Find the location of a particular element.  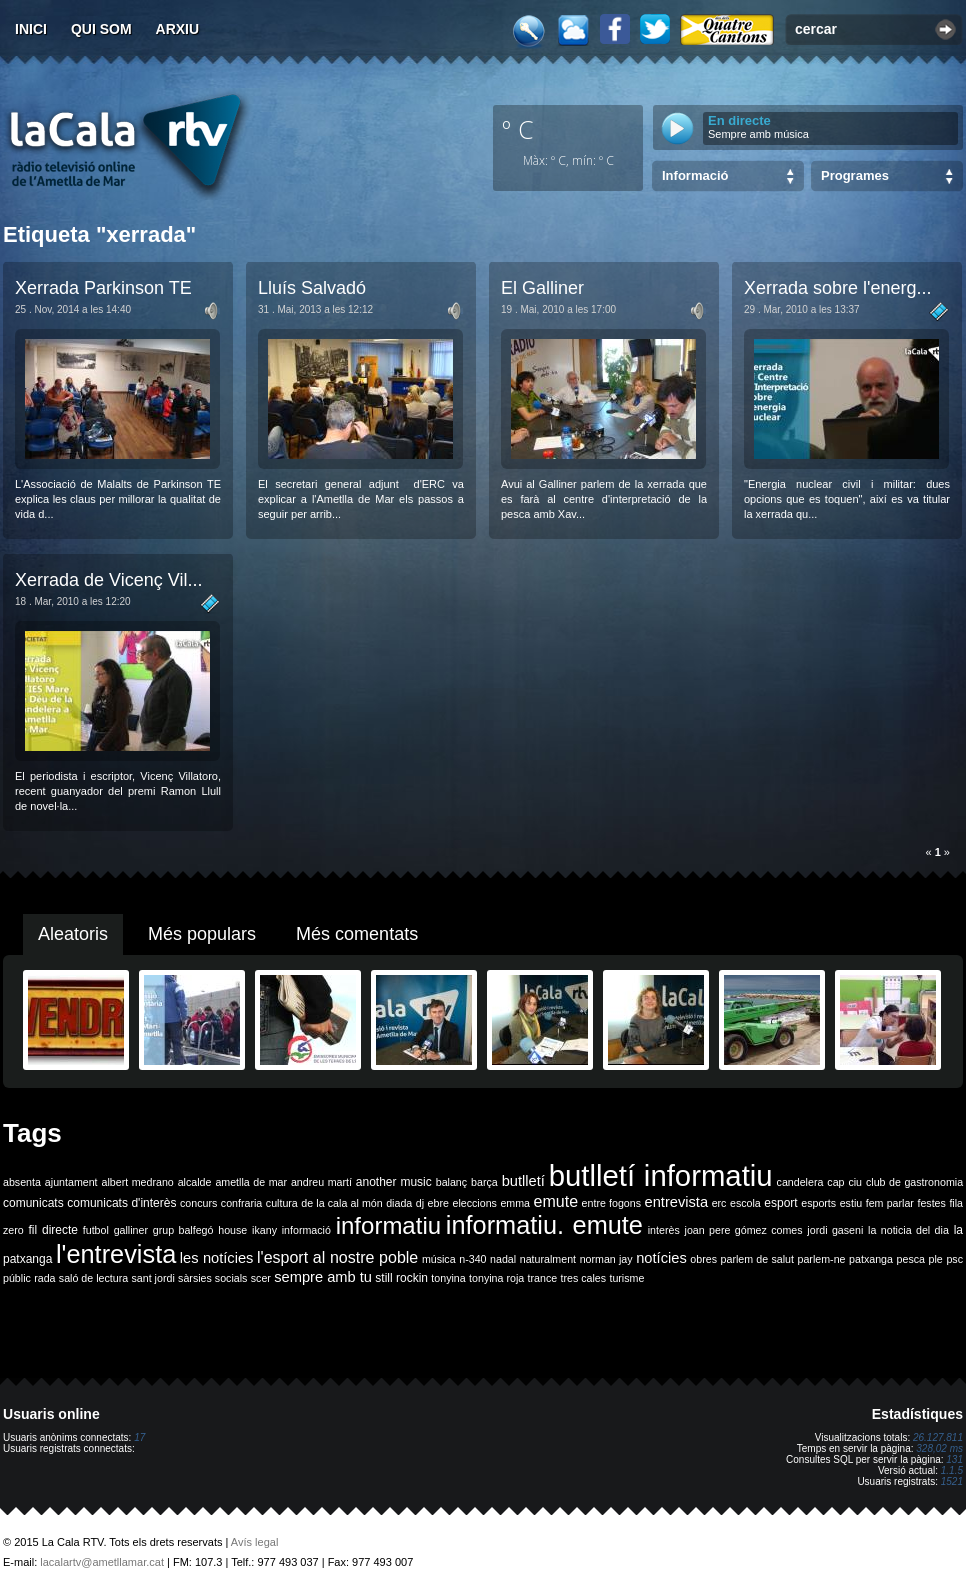

Aleatoris is located at coordinates (73, 934).